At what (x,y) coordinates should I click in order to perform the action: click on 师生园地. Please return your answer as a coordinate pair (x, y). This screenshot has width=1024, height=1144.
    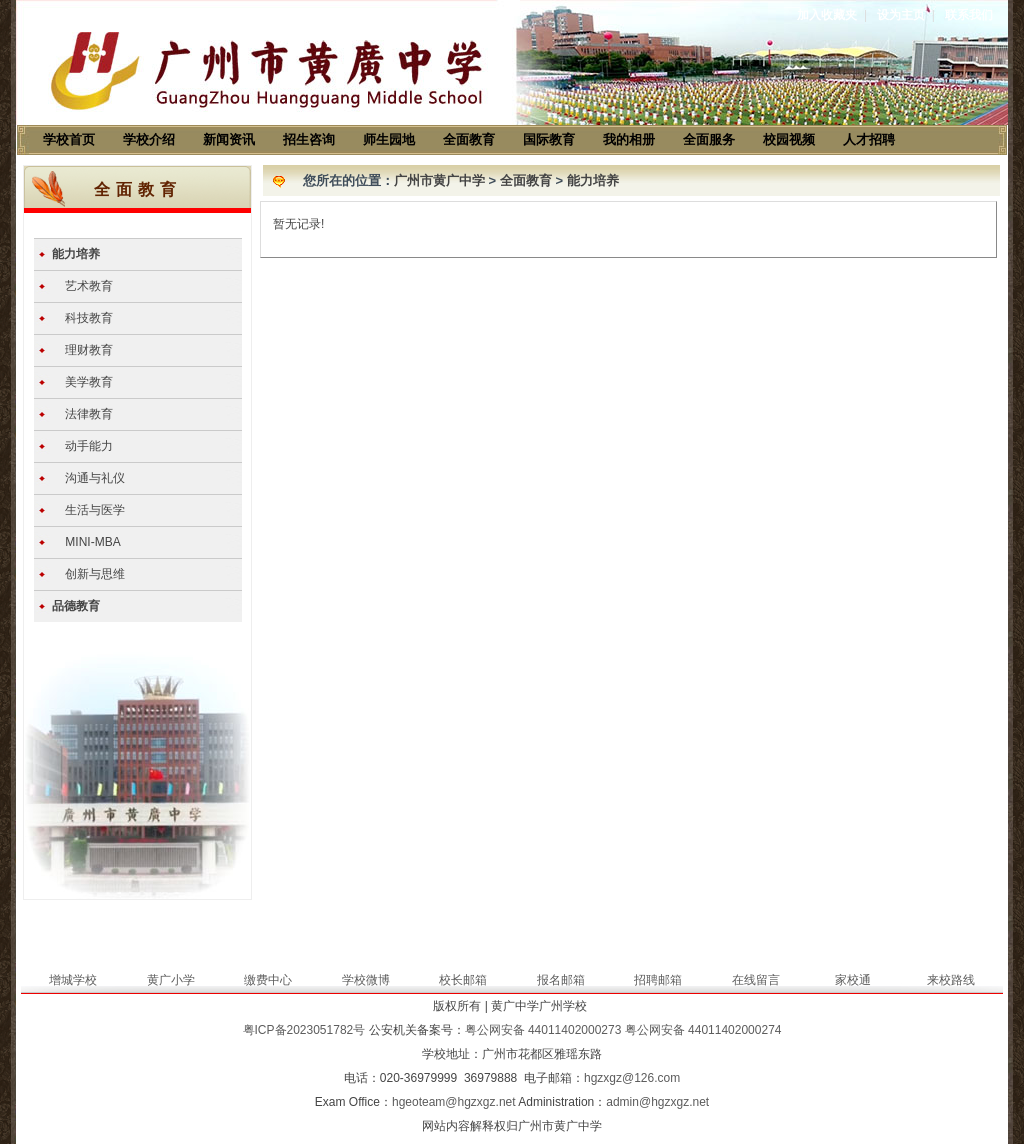
    Looking at the image, I should click on (389, 139).